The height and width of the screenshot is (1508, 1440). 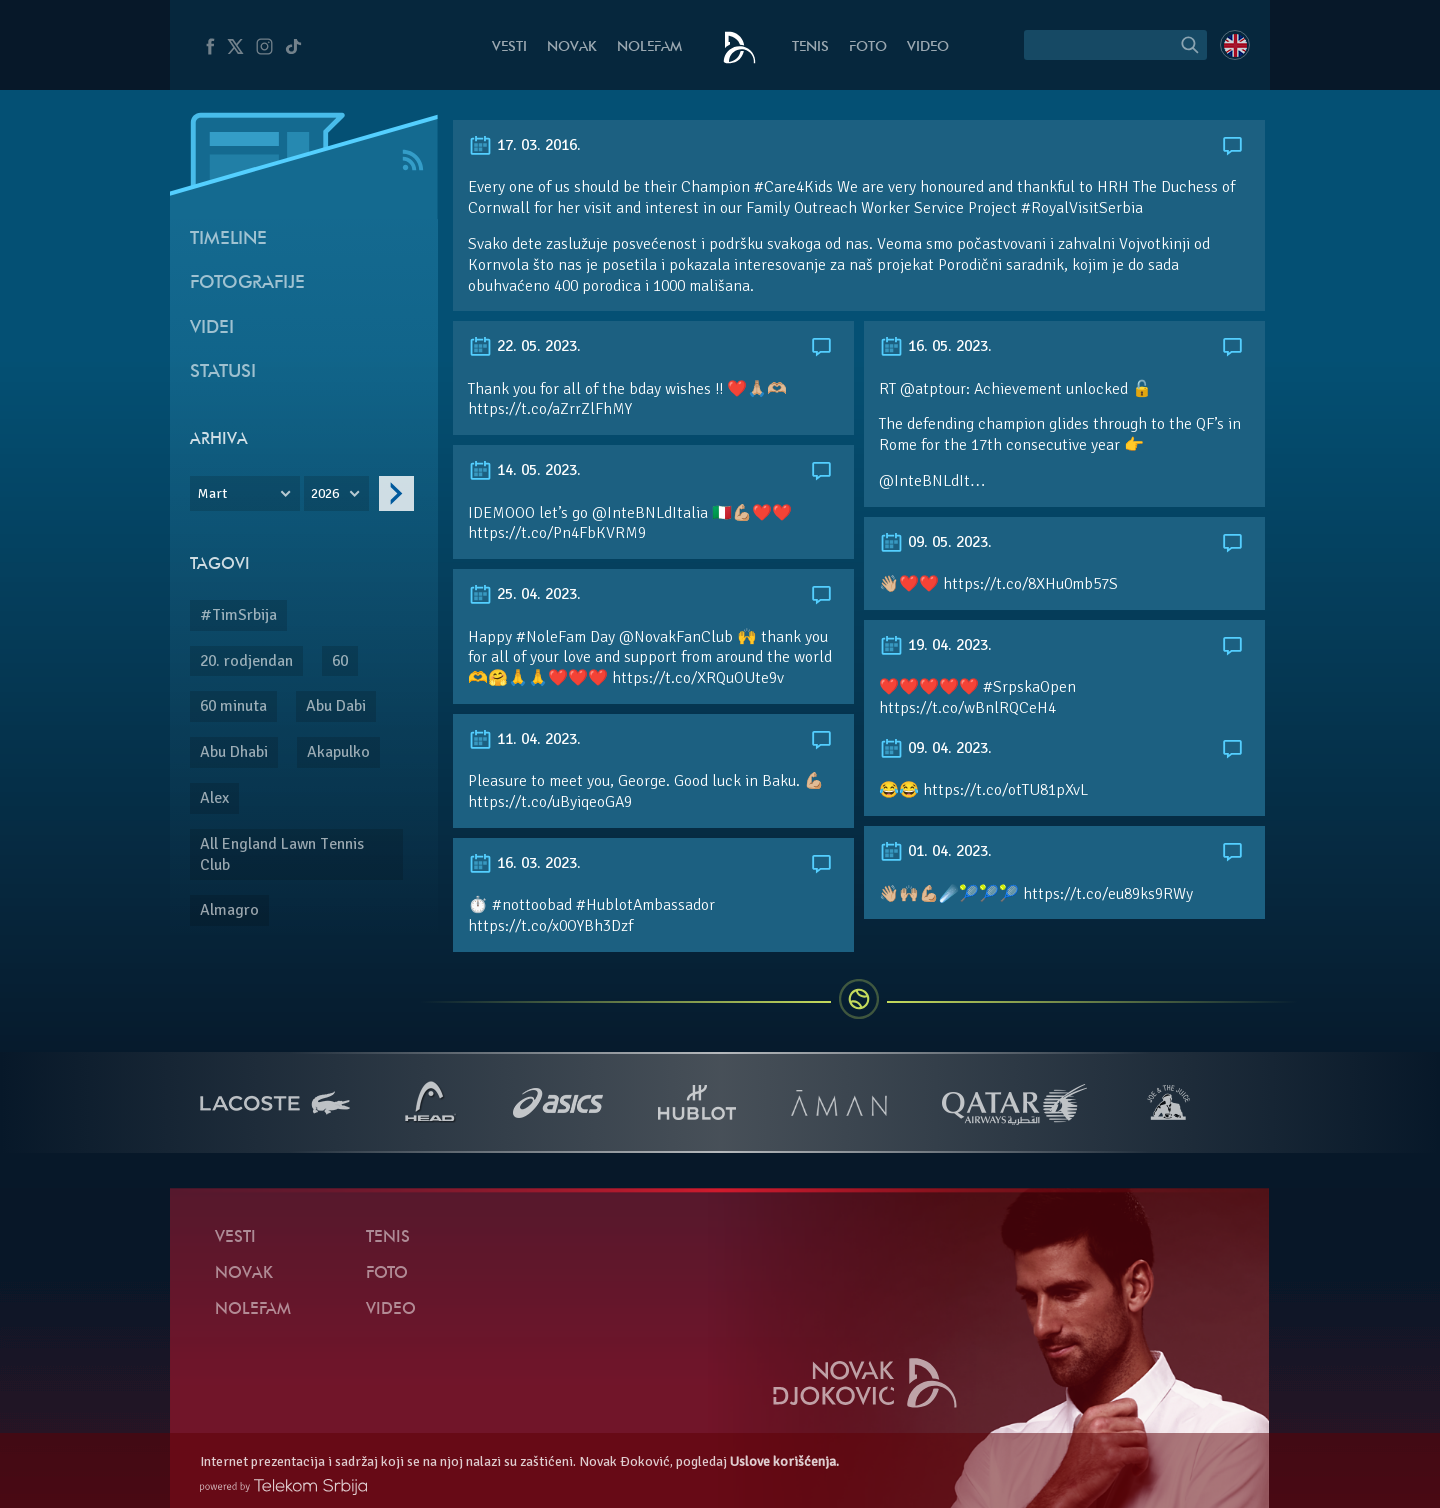 What do you see at coordinates (212, 328) in the screenshot?
I see `Videi` at bounding box center [212, 328].